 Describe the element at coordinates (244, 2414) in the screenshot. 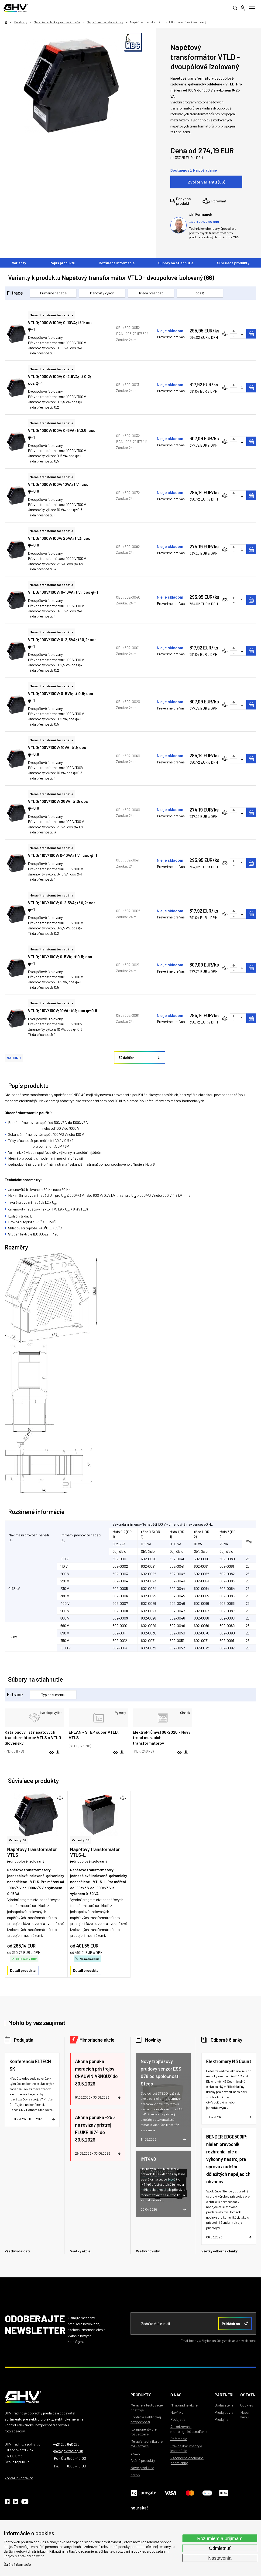

I see `Mapa webu` at that location.